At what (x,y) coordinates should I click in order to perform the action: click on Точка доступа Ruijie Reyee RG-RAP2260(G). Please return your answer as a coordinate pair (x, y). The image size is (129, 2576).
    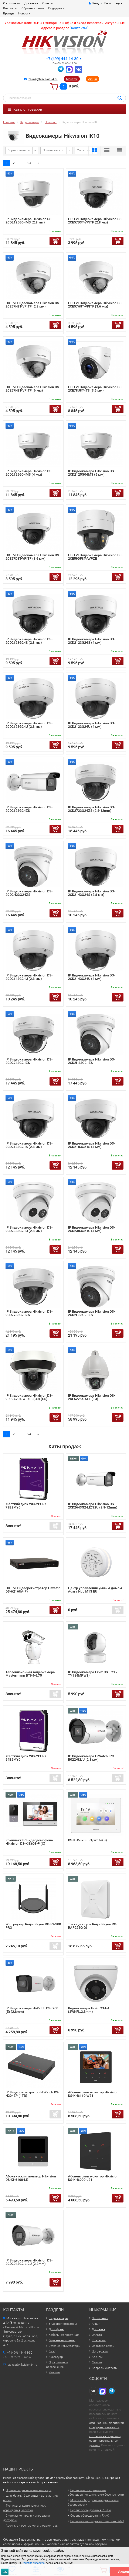
    Looking at the image, I should click on (92, 1926).